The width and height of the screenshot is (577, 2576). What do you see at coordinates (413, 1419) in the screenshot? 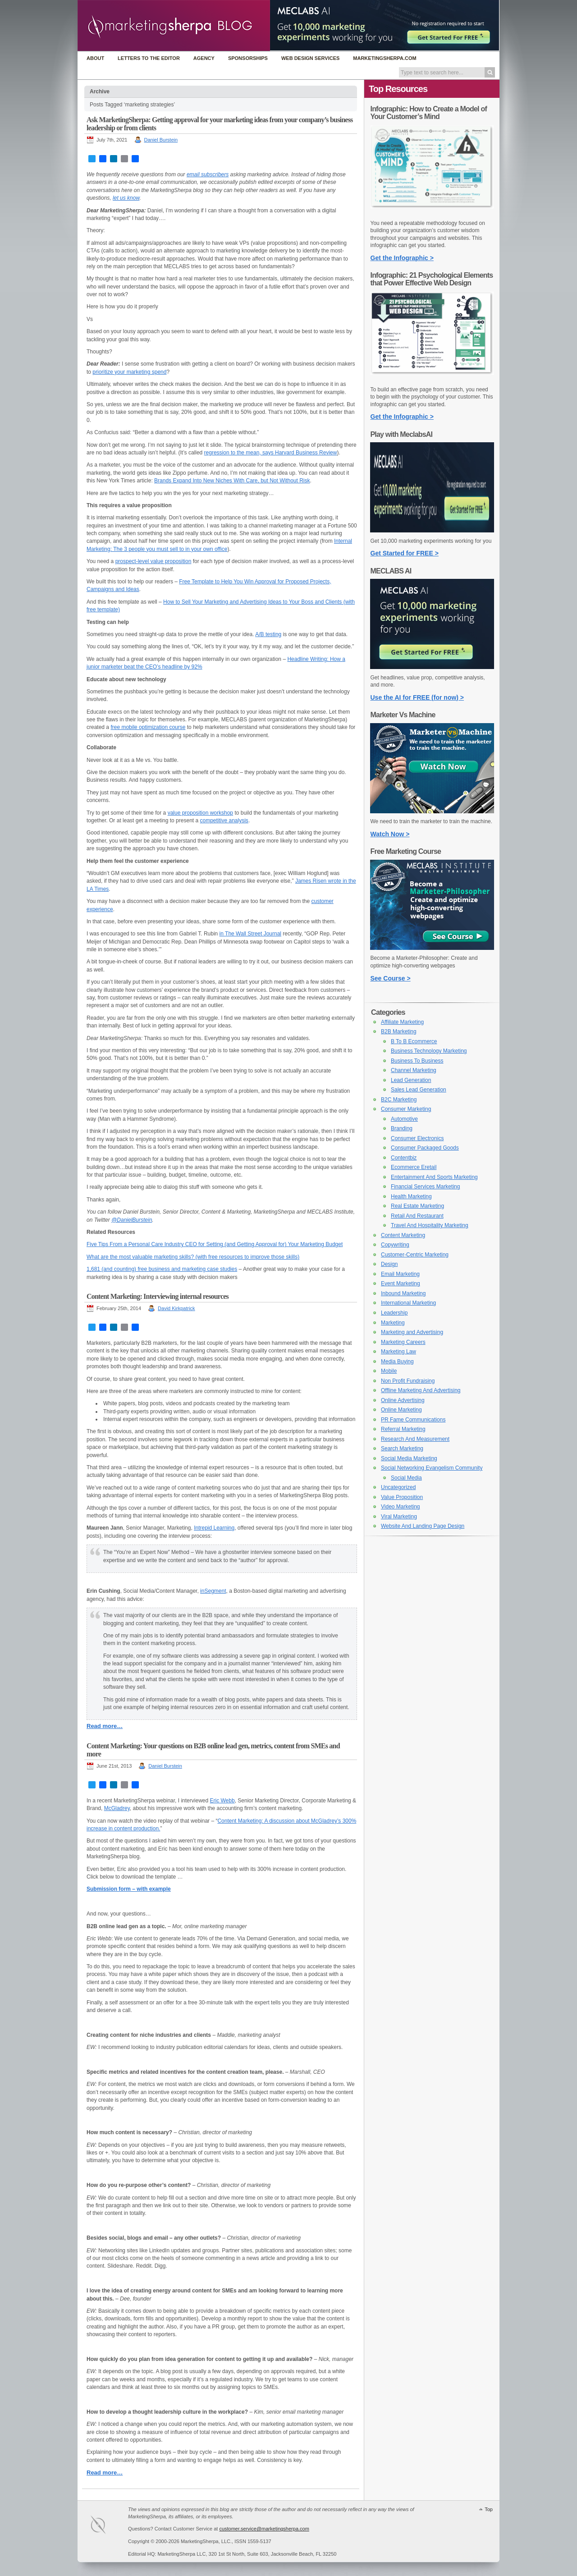
I see `PR Fame Communications` at bounding box center [413, 1419].